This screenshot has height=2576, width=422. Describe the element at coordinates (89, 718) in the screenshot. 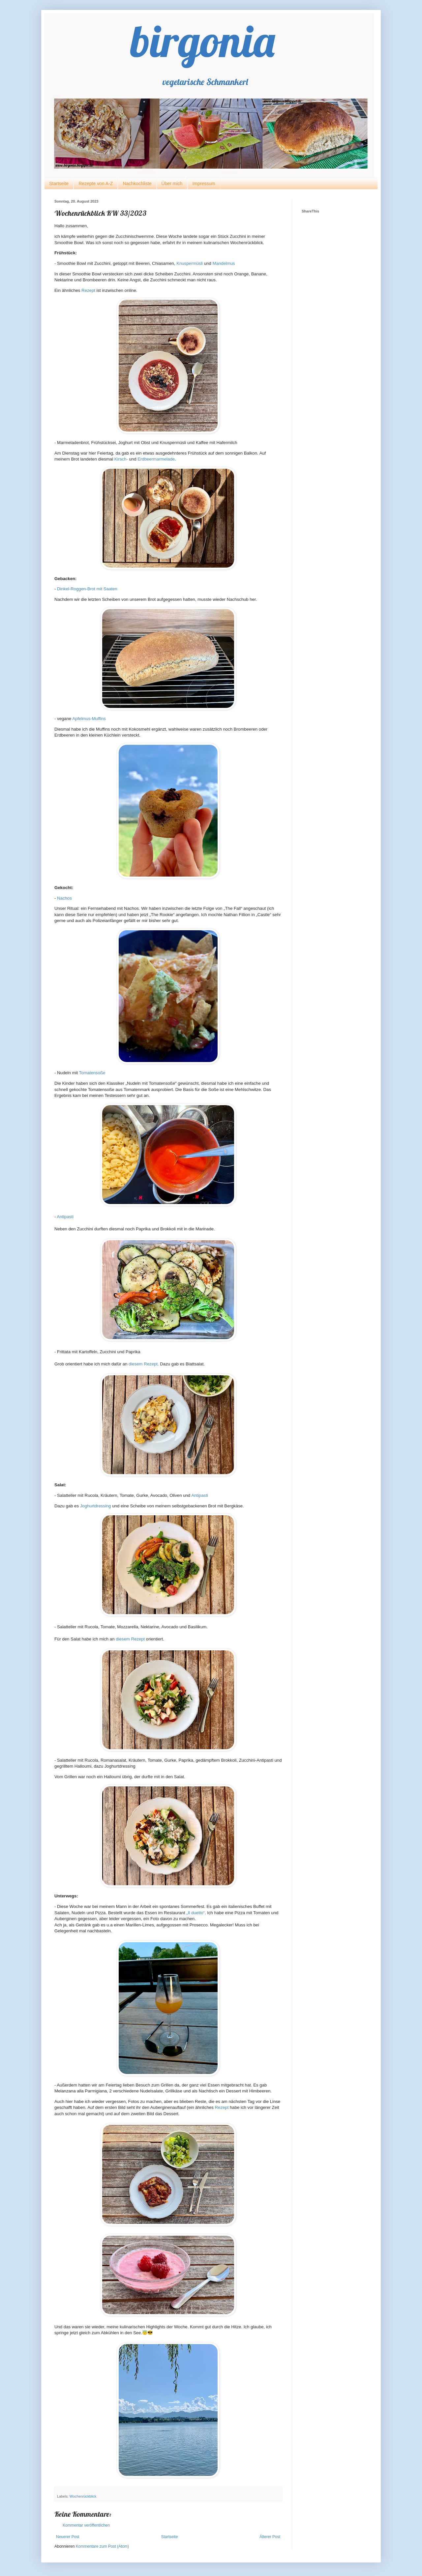

I see `Apfelmus-Muffins` at that location.